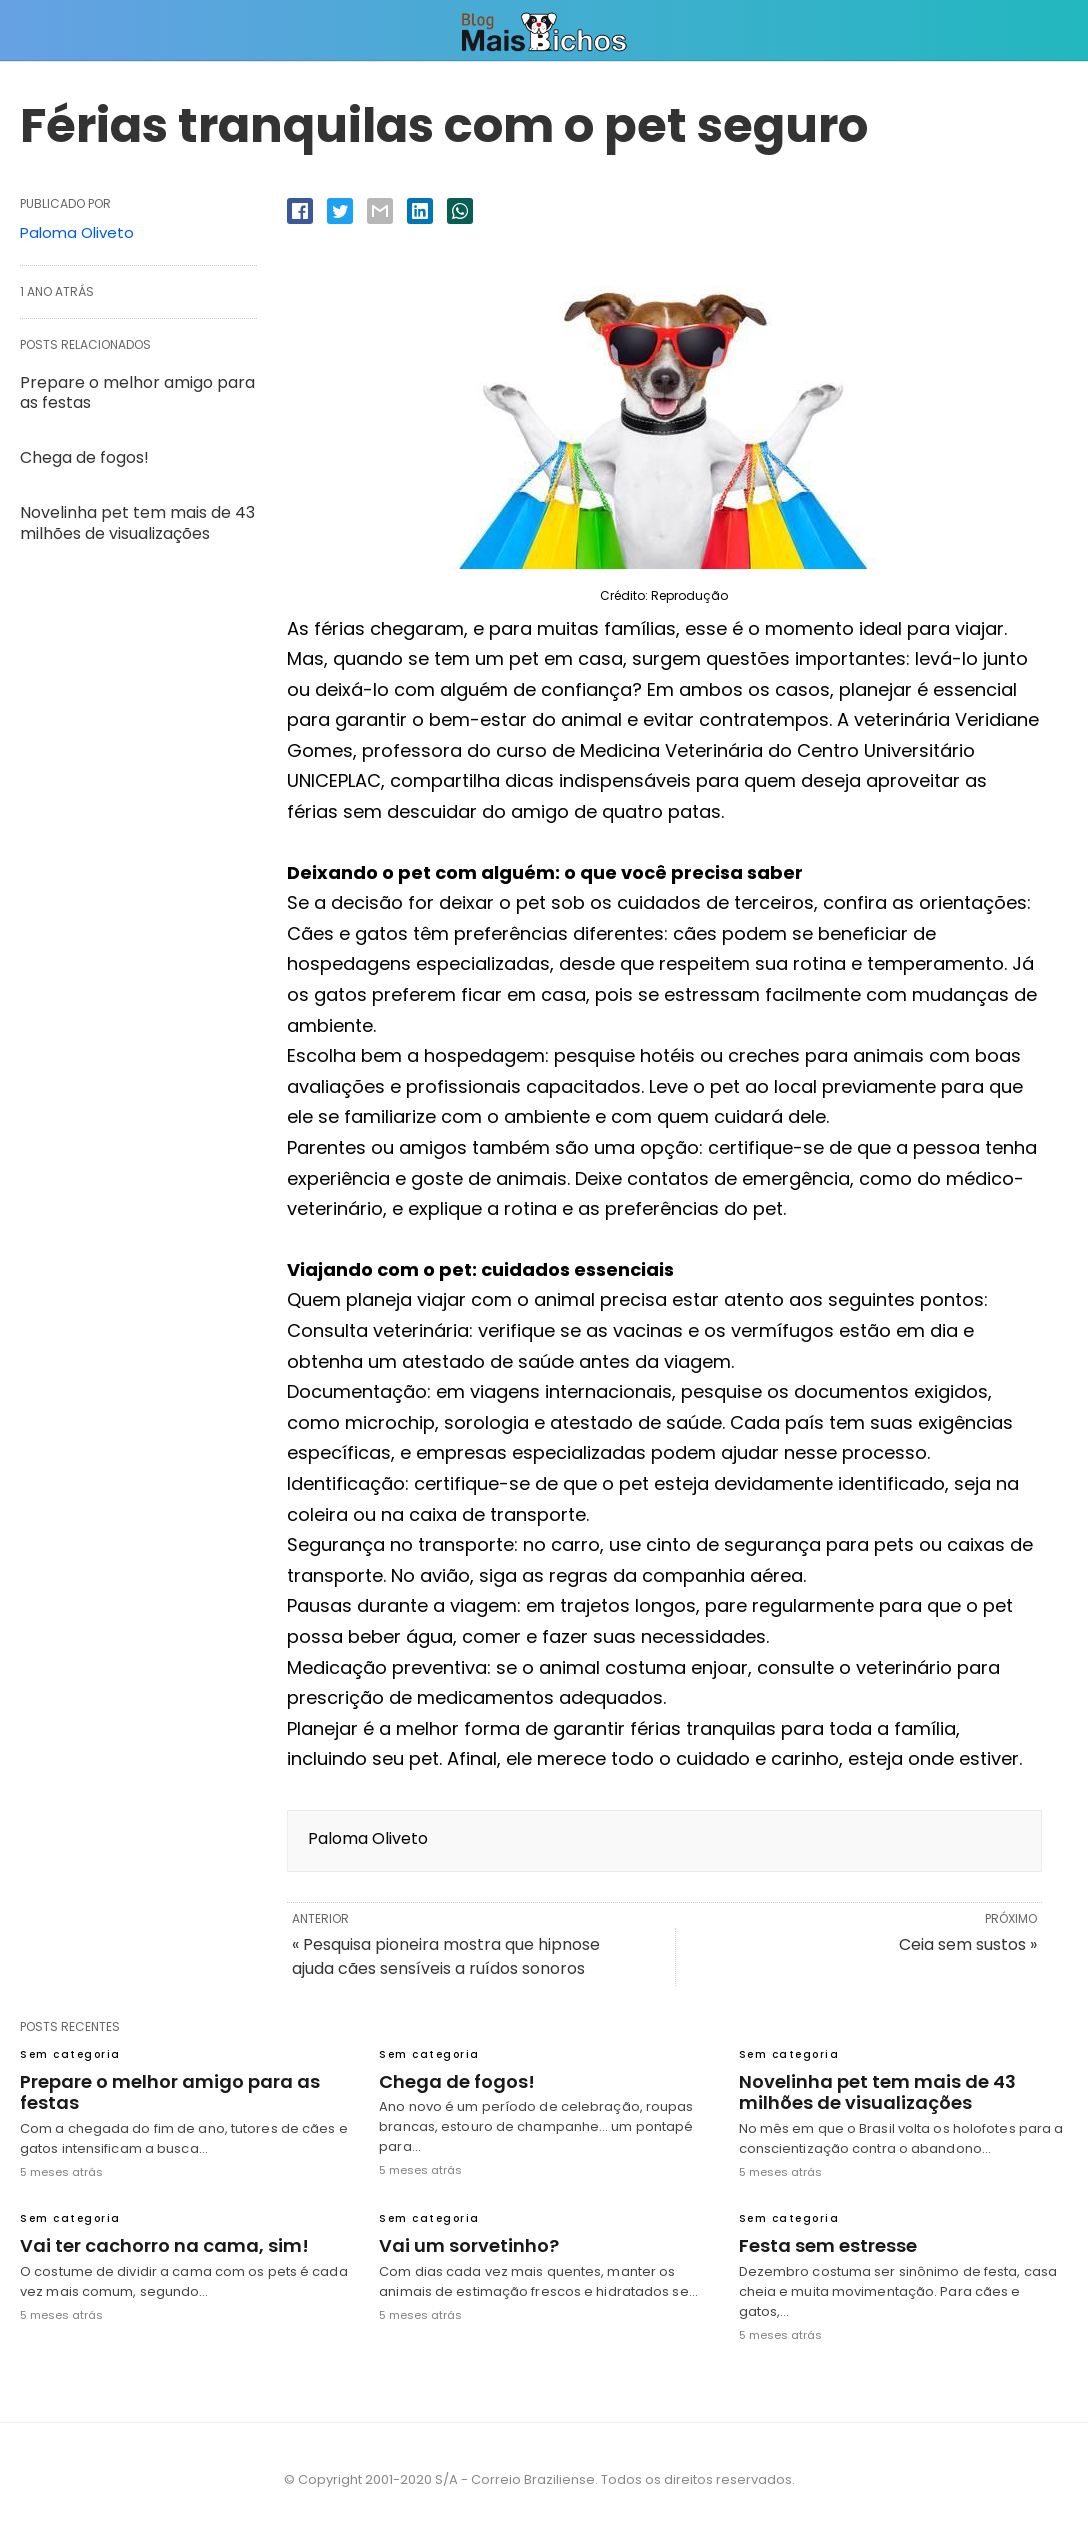 The image size is (1088, 2536). I want to click on Ceia sem sustos », so click(968, 1944).